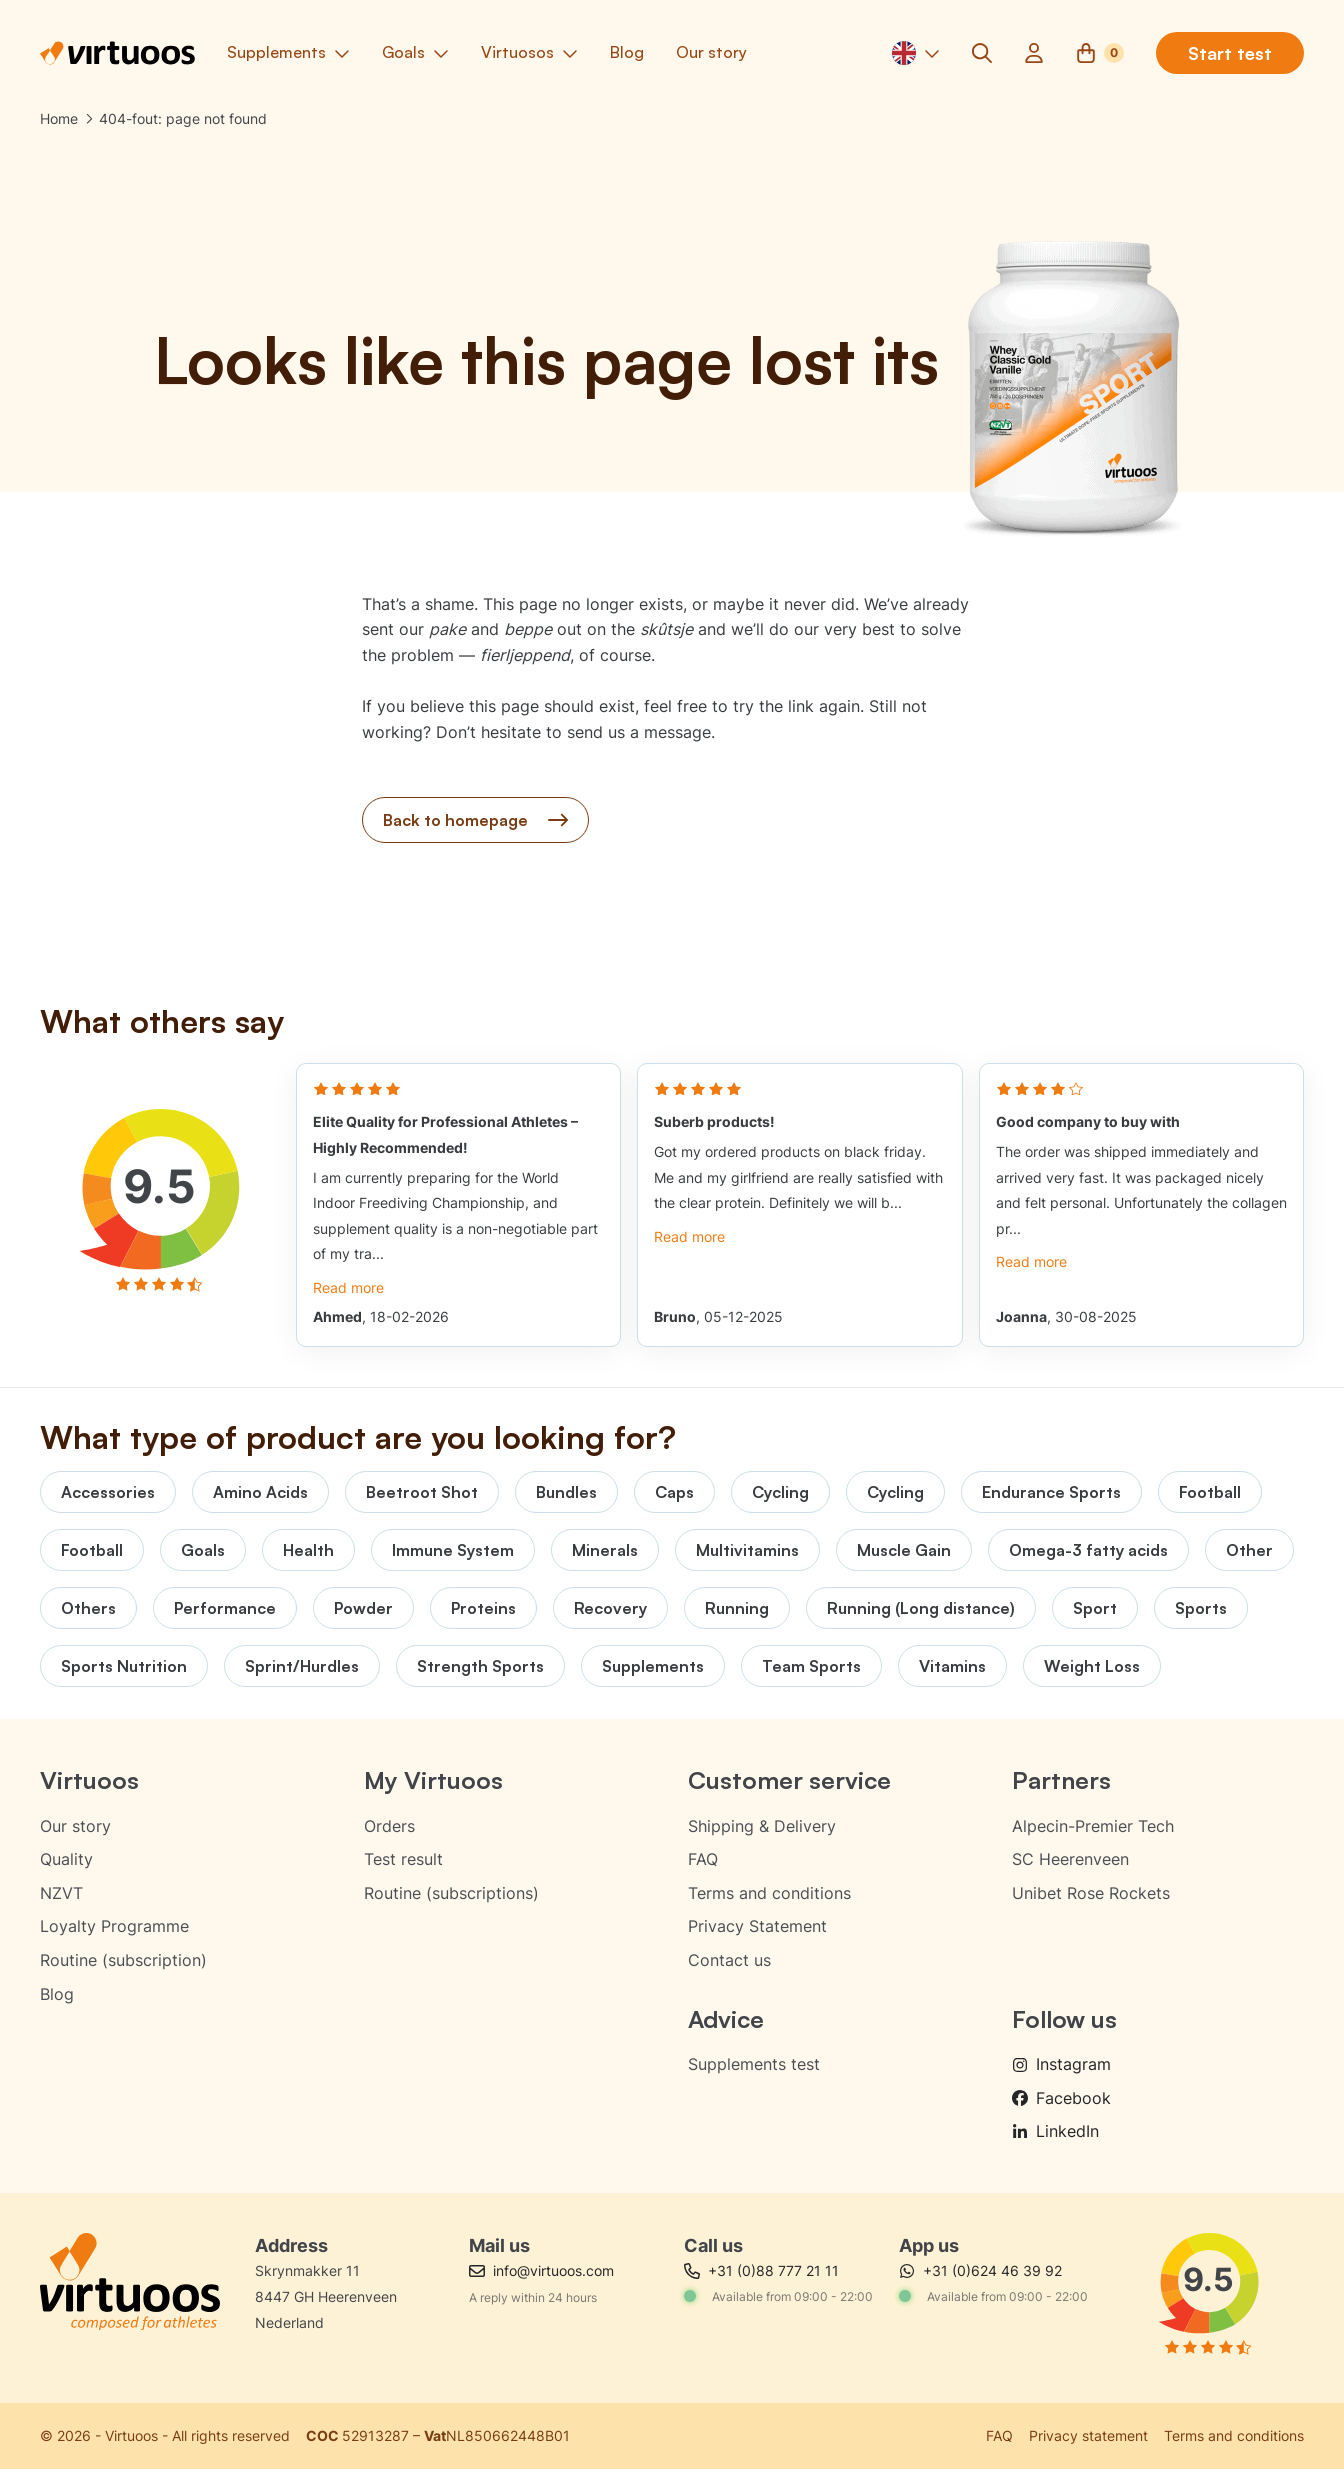  Describe the element at coordinates (363, 1608) in the screenshot. I see `Powder` at that location.